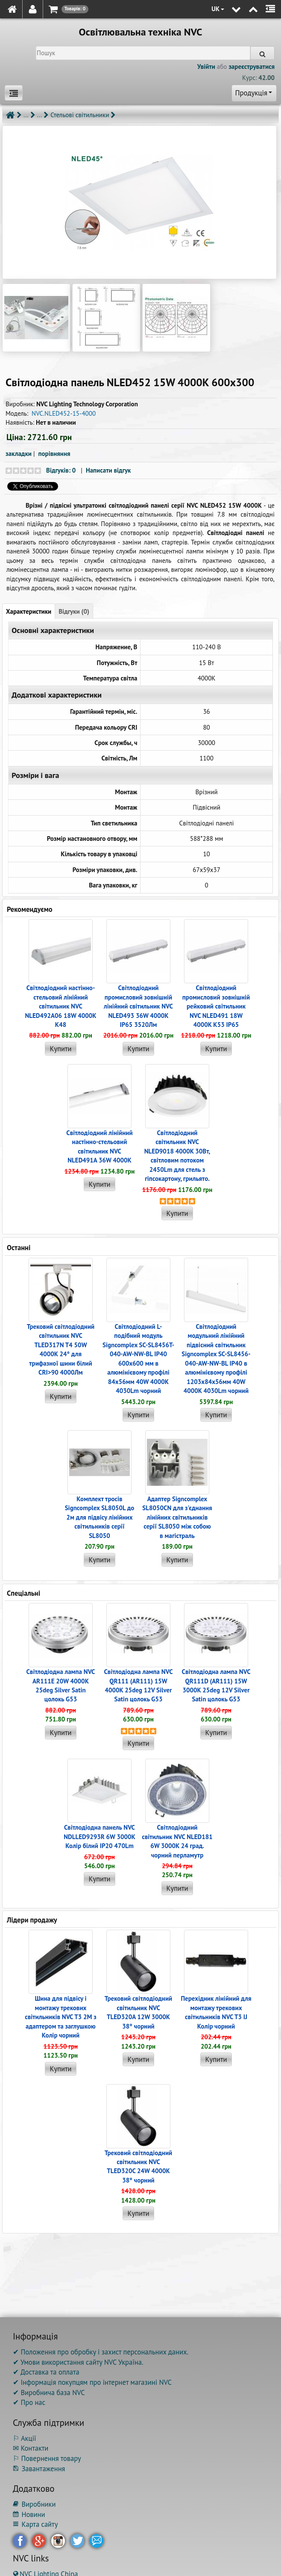  What do you see at coordinates (216, 2012) in the screenshot?
I see `Перехідник лінійний для монтажу трекових світильників NVC T3 IJ Колір чорний` at bounding box center [216, 2012].